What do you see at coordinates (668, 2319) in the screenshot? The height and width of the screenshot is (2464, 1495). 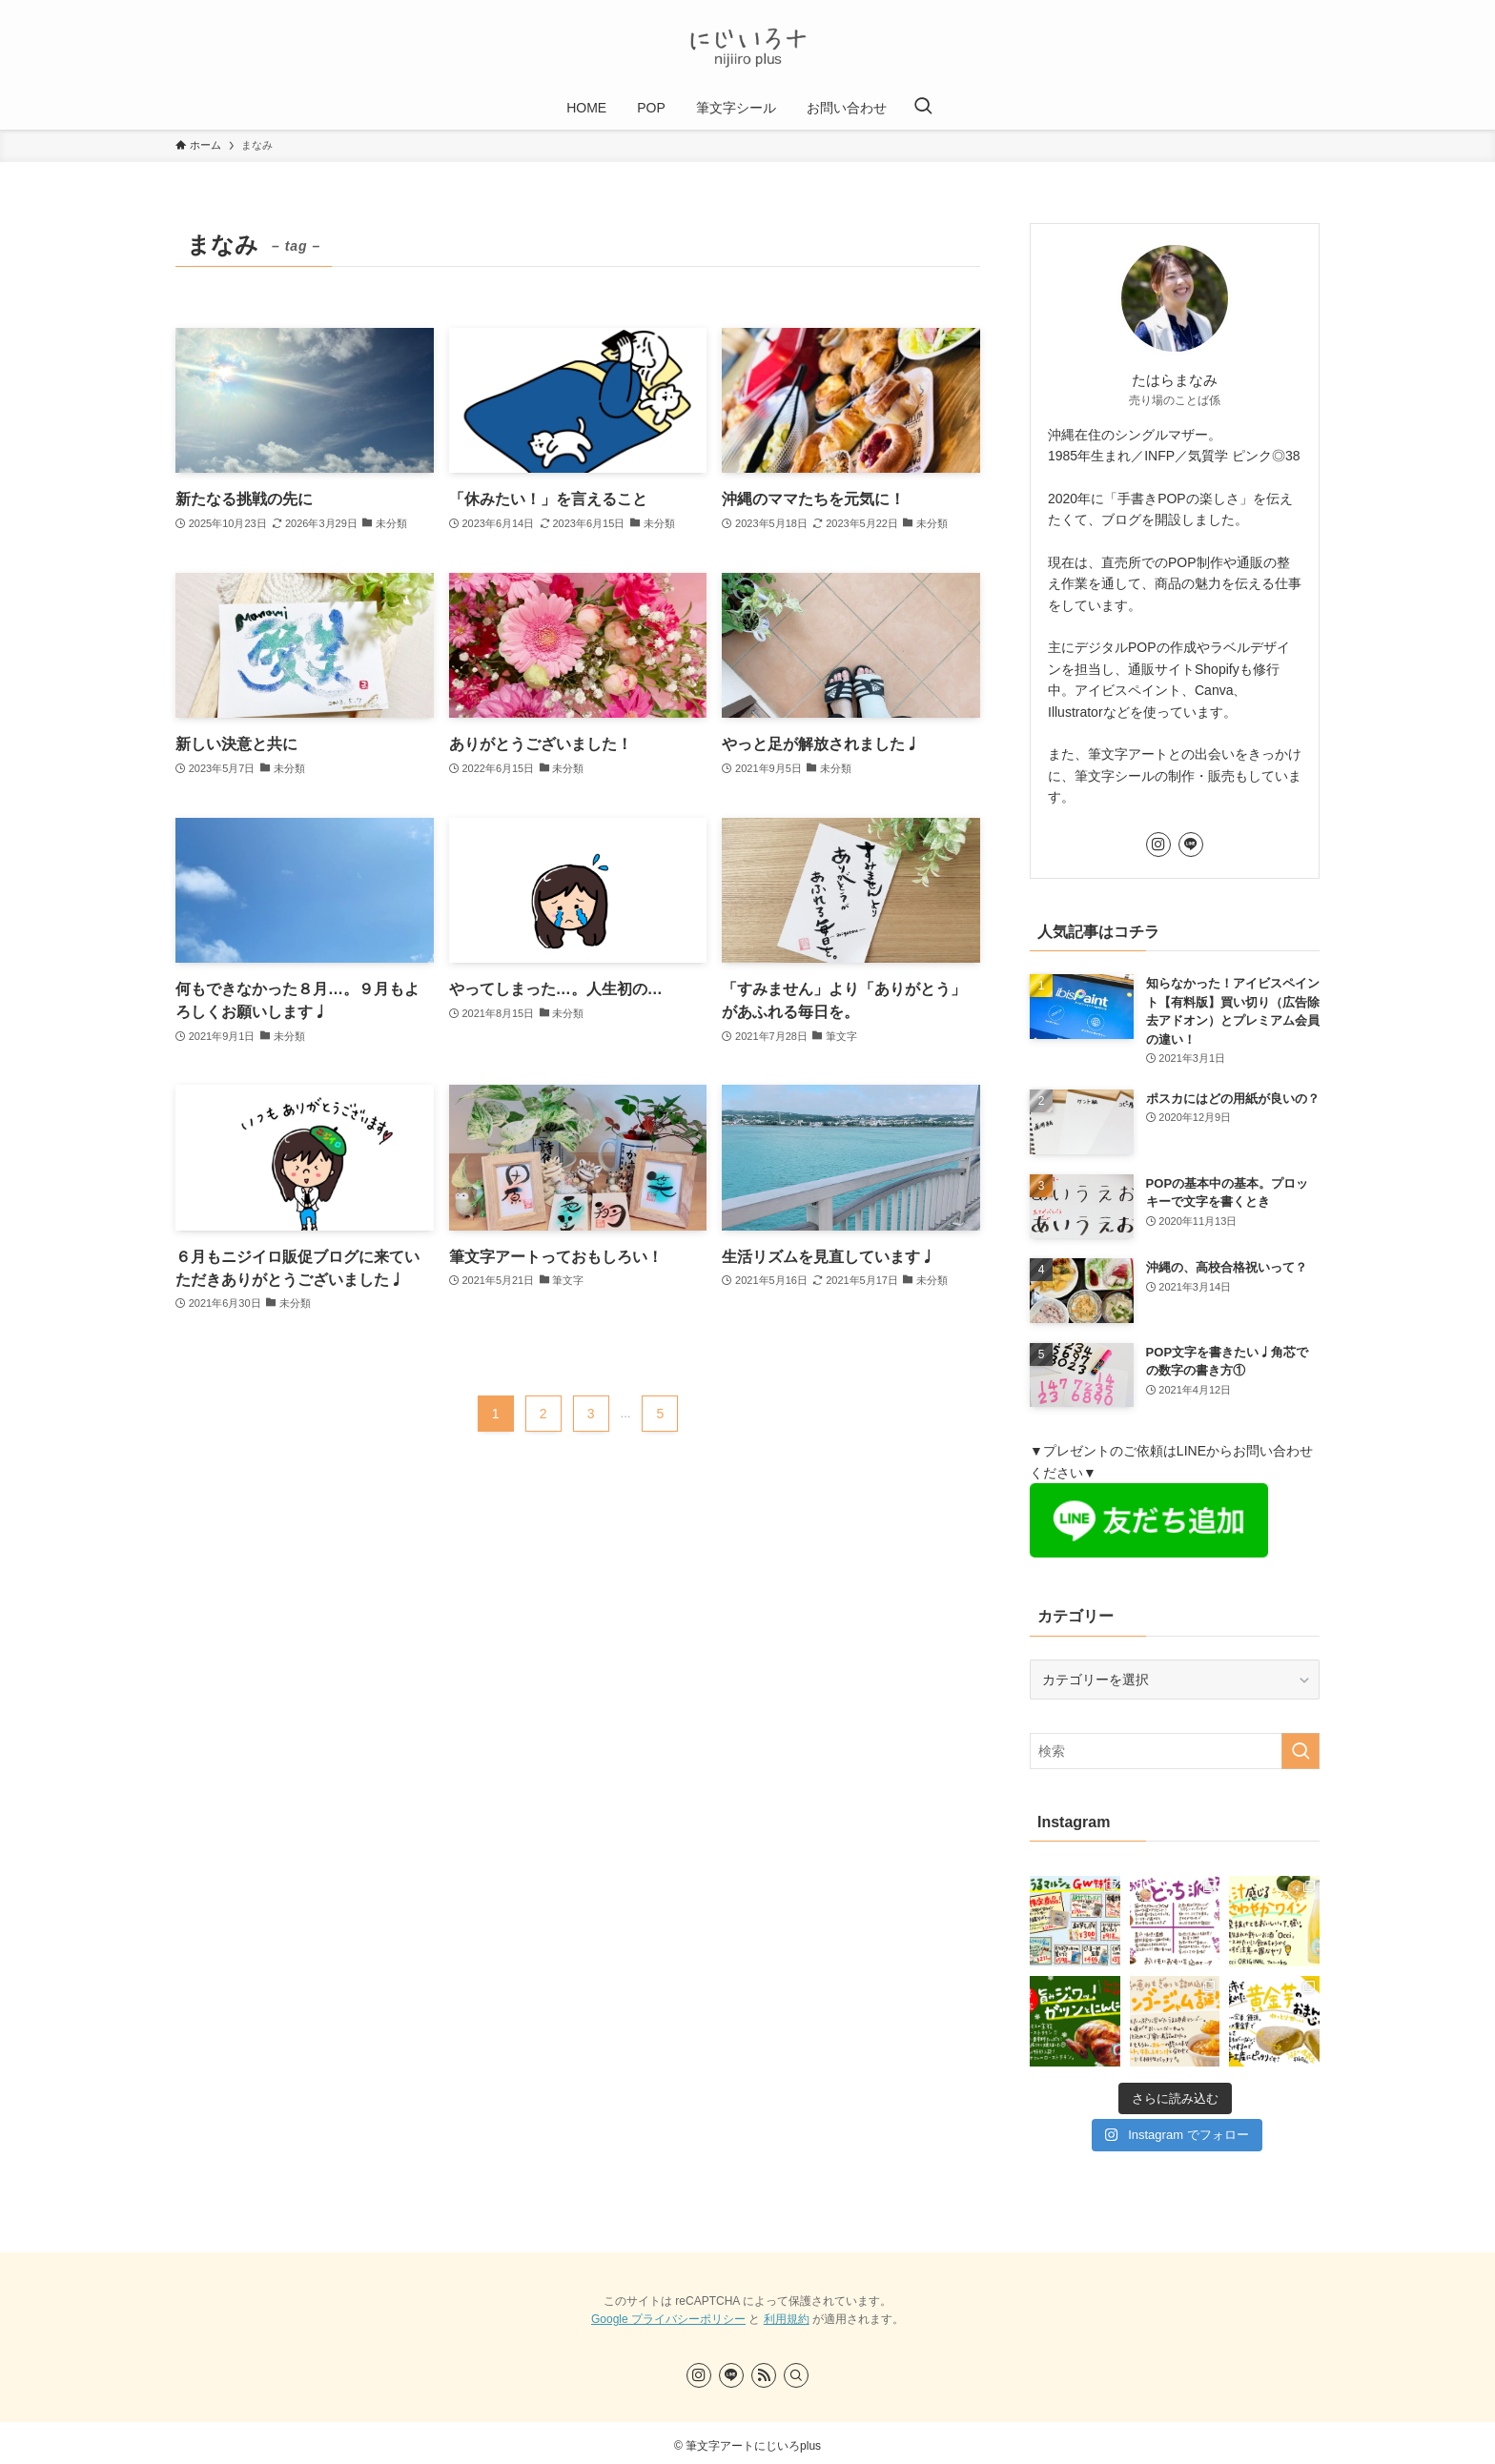 I see `Google プライバシーポリシー` at bounding box center [668, 2319].